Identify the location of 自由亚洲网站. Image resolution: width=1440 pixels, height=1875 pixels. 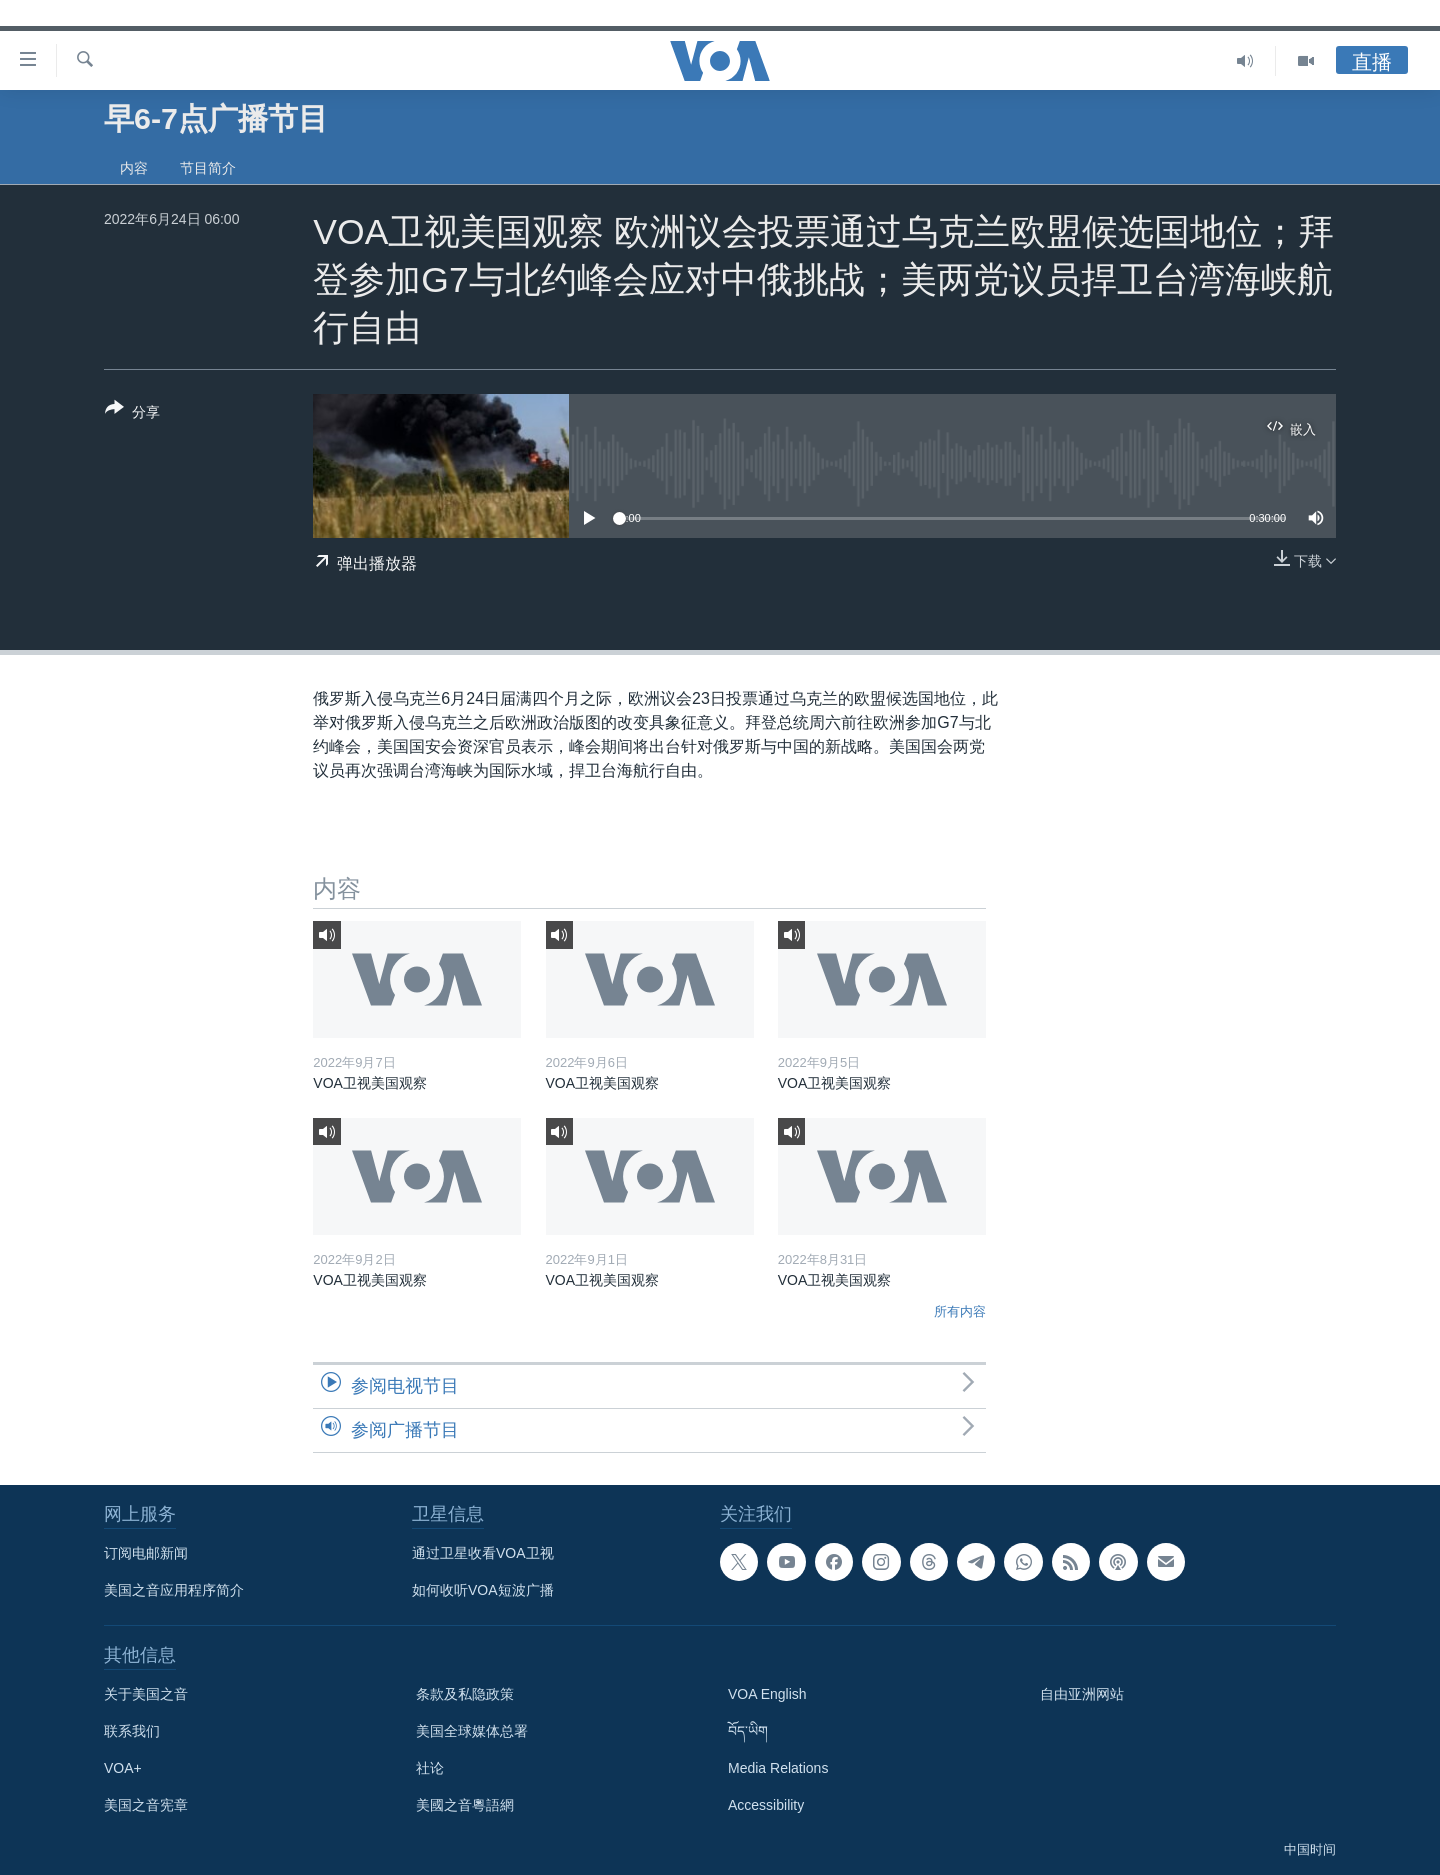
(1082, 1694).